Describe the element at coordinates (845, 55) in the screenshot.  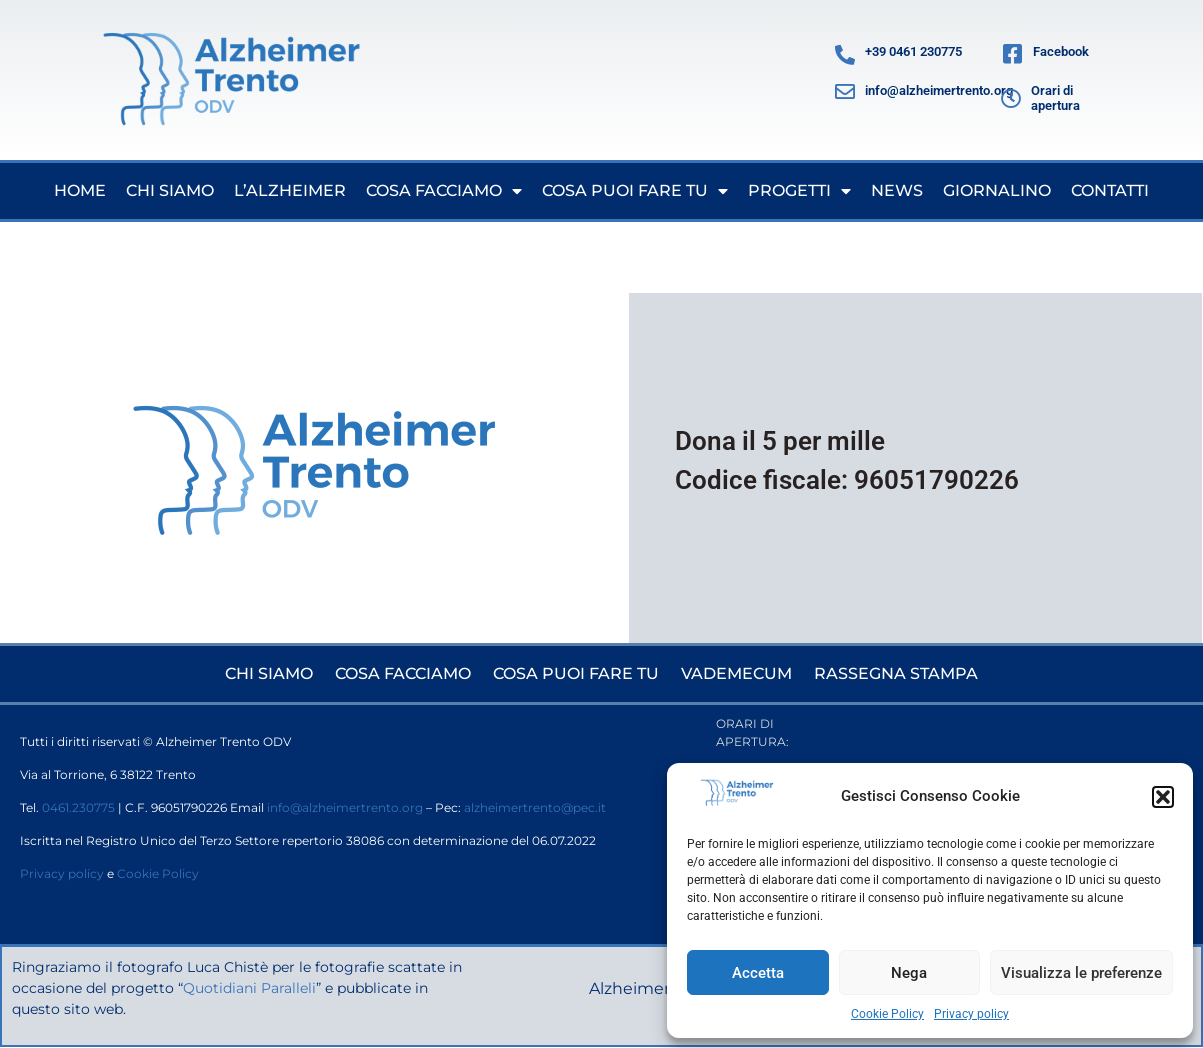
I see `[+39 0461 230775]` at that location.